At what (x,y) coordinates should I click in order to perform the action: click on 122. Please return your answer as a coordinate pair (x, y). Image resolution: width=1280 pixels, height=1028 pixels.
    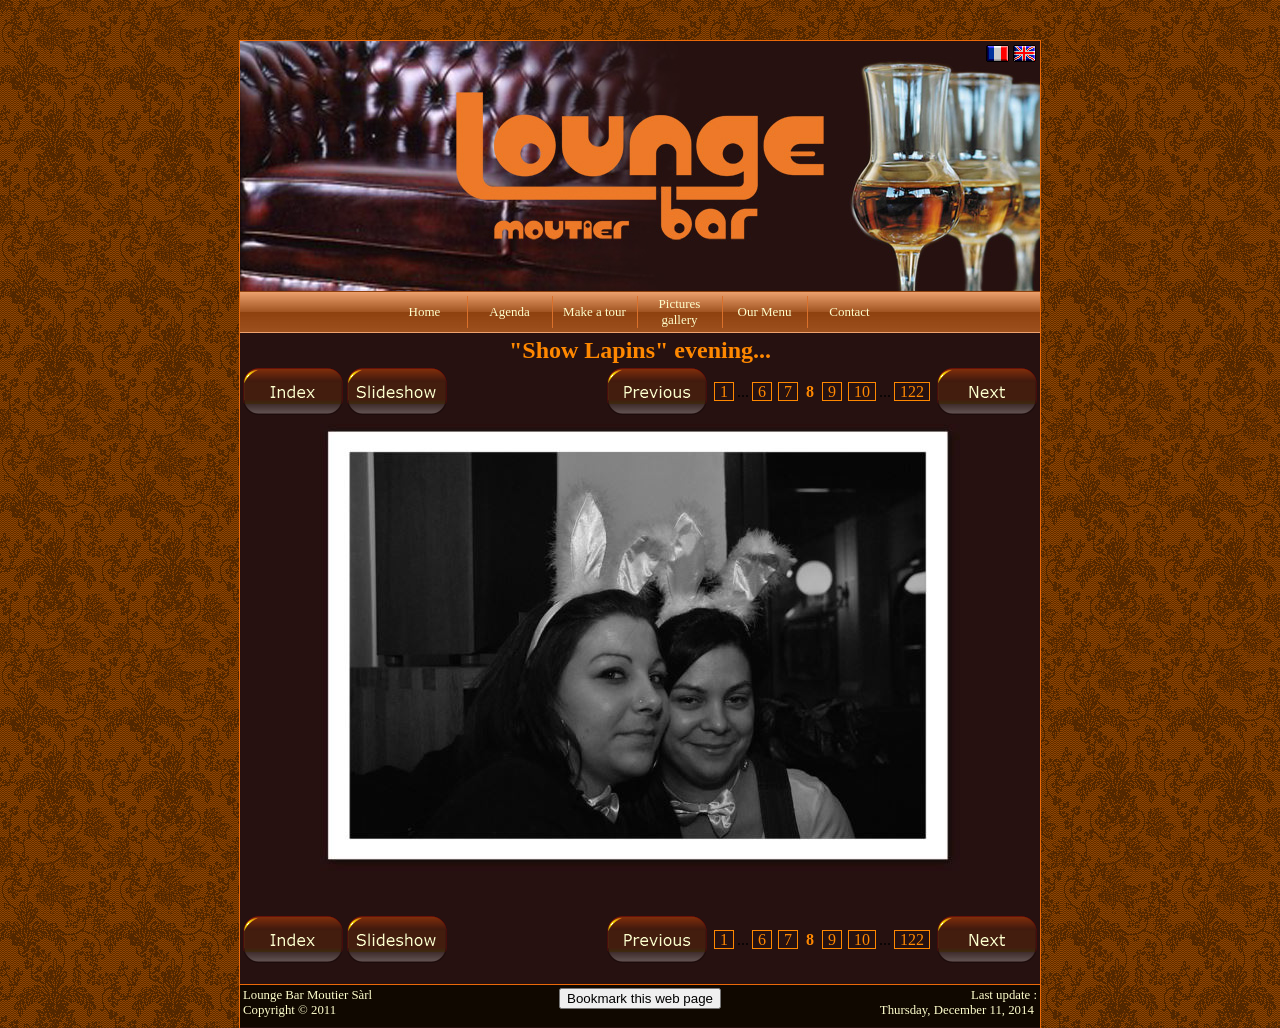
    Looking at the image, I should click on (912, 391).